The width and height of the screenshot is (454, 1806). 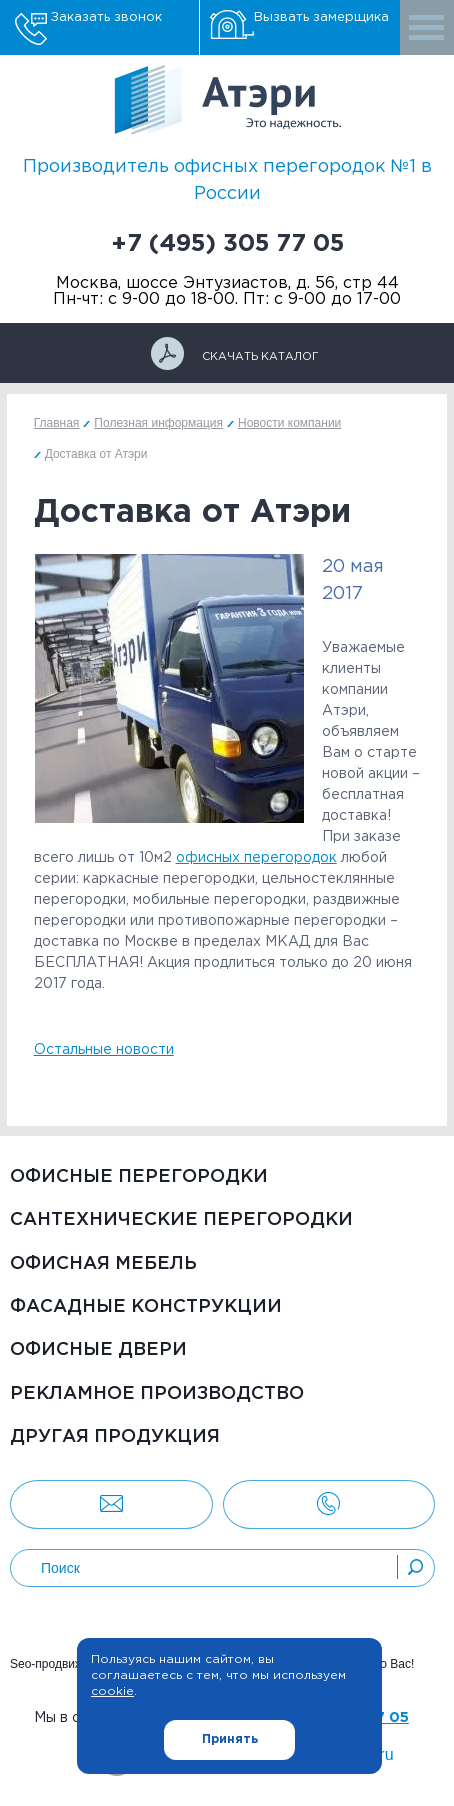 I want to click on Принять, so click(x=230, y=1739).